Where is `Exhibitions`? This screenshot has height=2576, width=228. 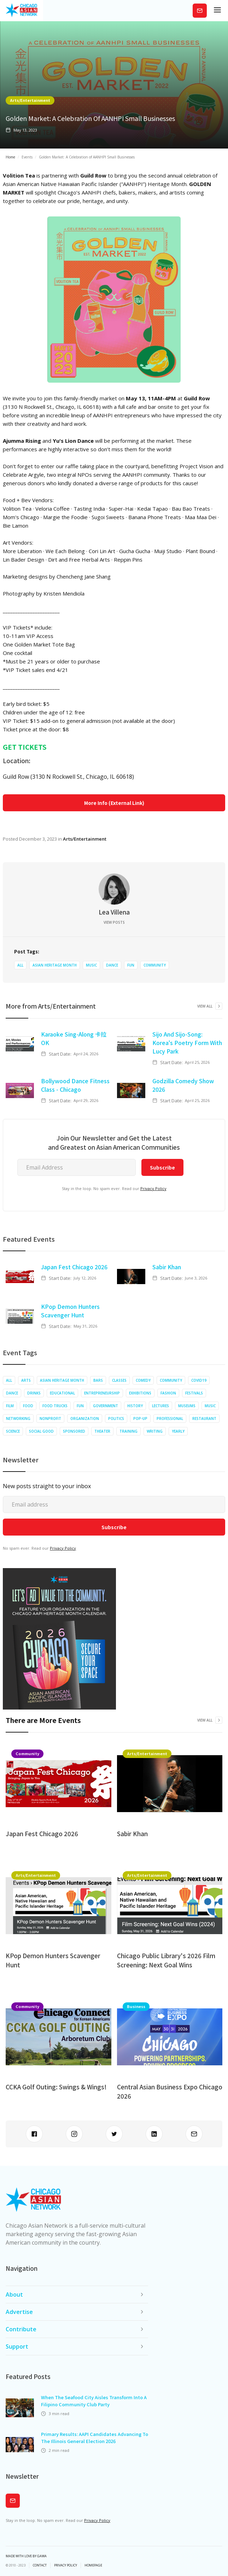
Exhibitions is located at coordinates (140, 1393).